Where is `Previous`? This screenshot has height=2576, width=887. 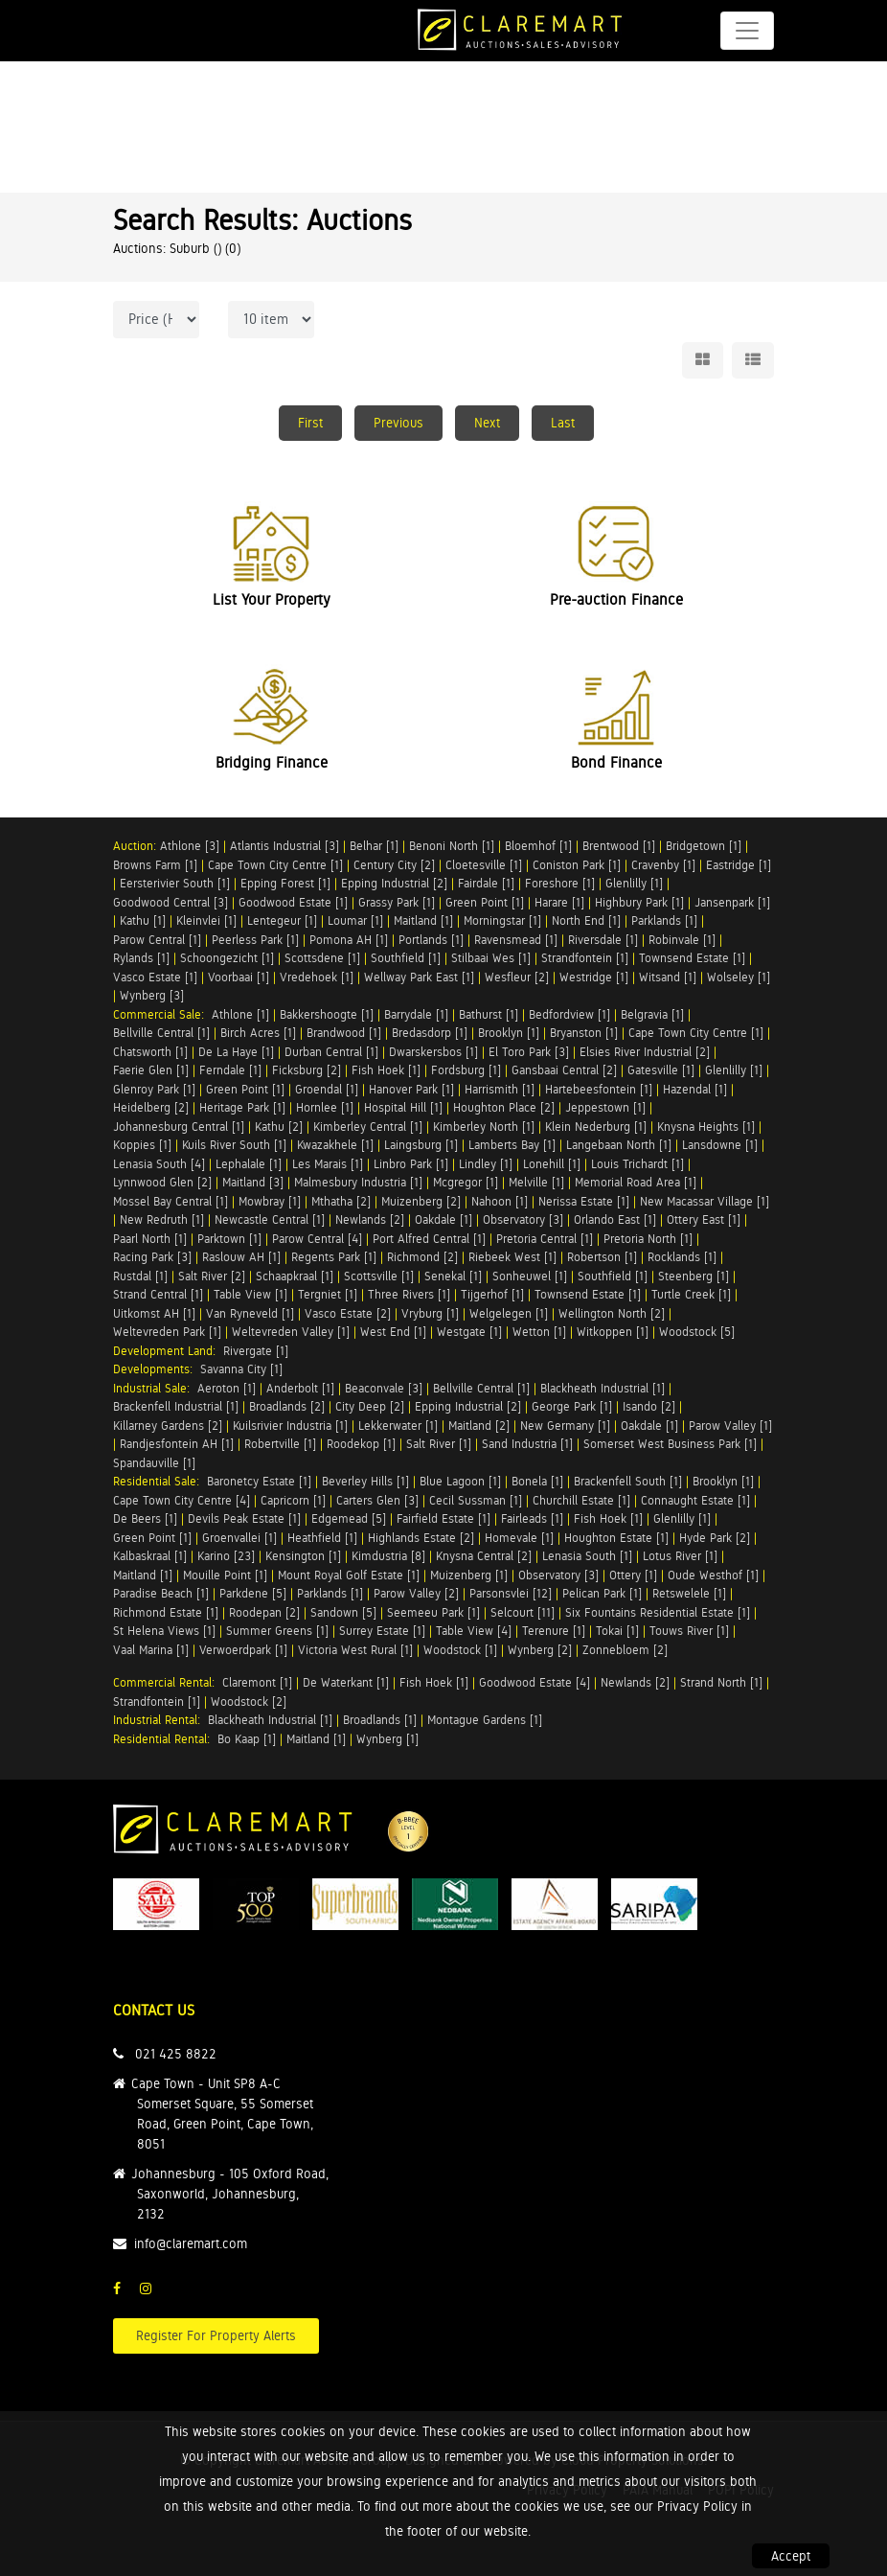
Previous is located at coordinates (398, 422).